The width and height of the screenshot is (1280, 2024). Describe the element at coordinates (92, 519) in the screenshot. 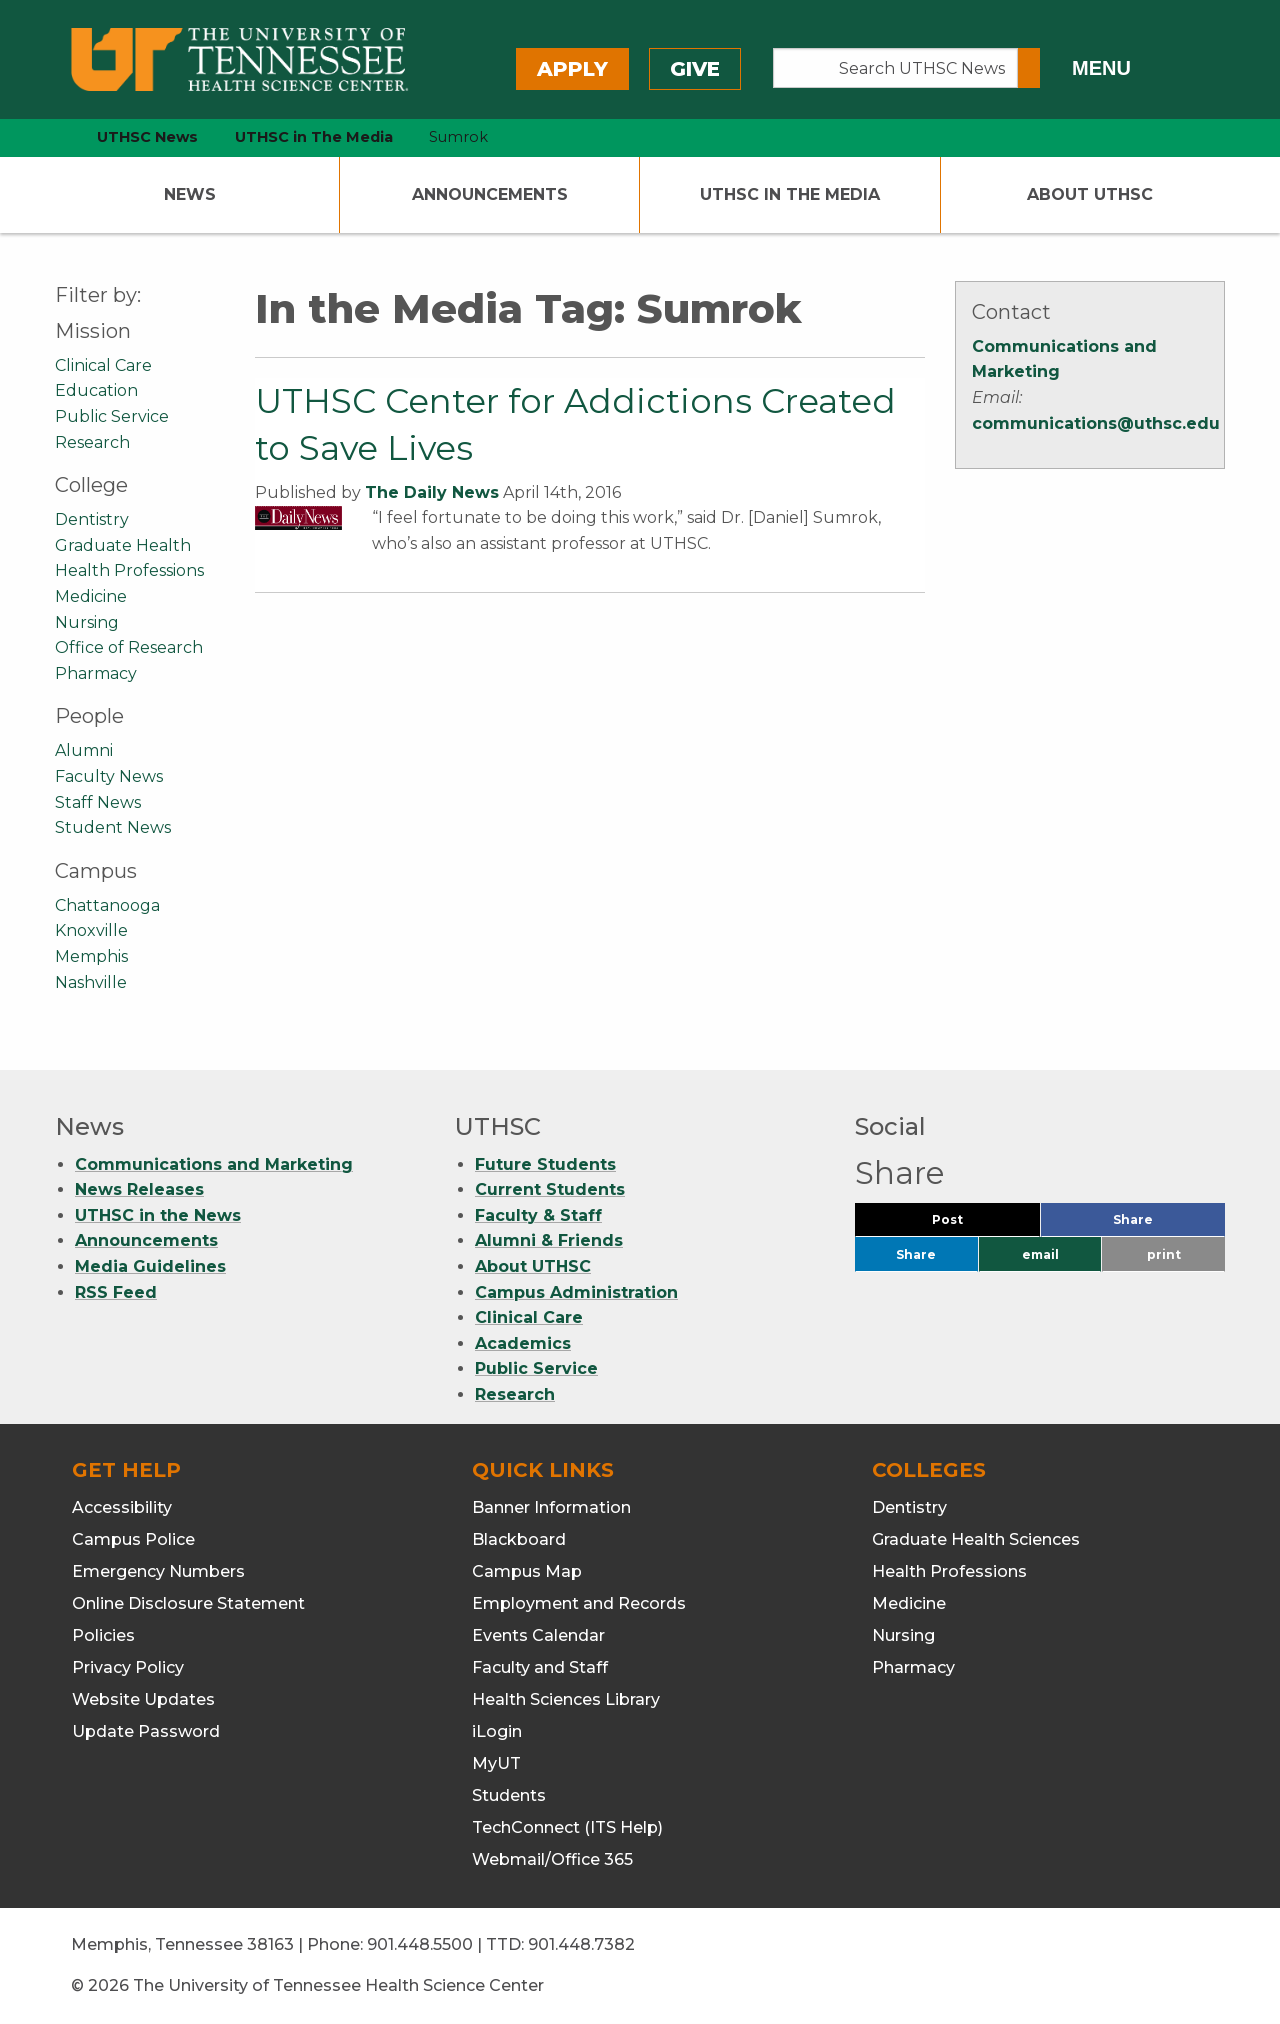

I see `Dentistry` at that location.